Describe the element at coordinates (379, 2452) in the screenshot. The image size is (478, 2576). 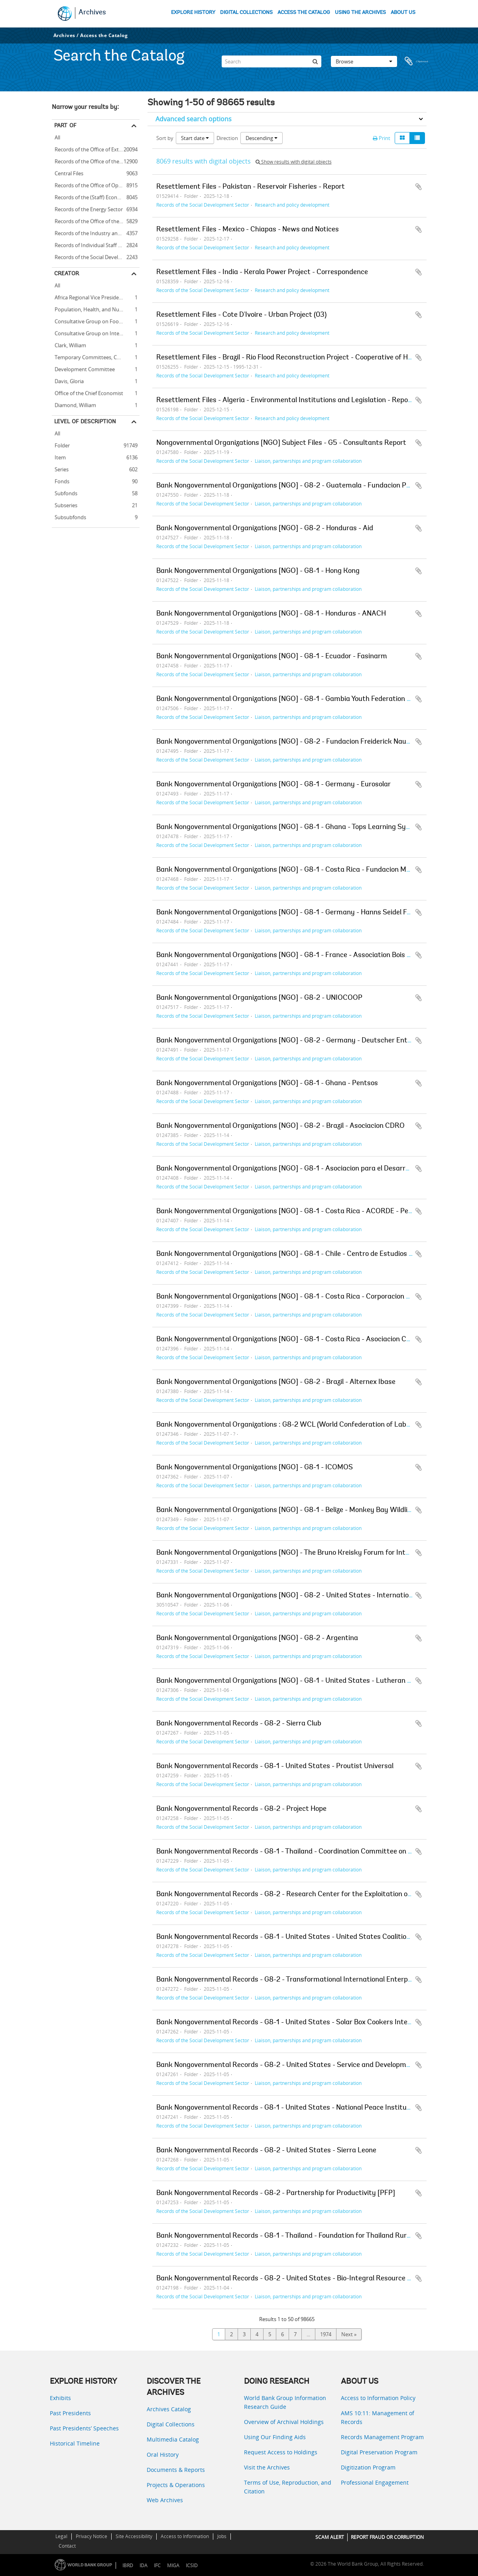
I see `Digital Preservation Program` at that location.